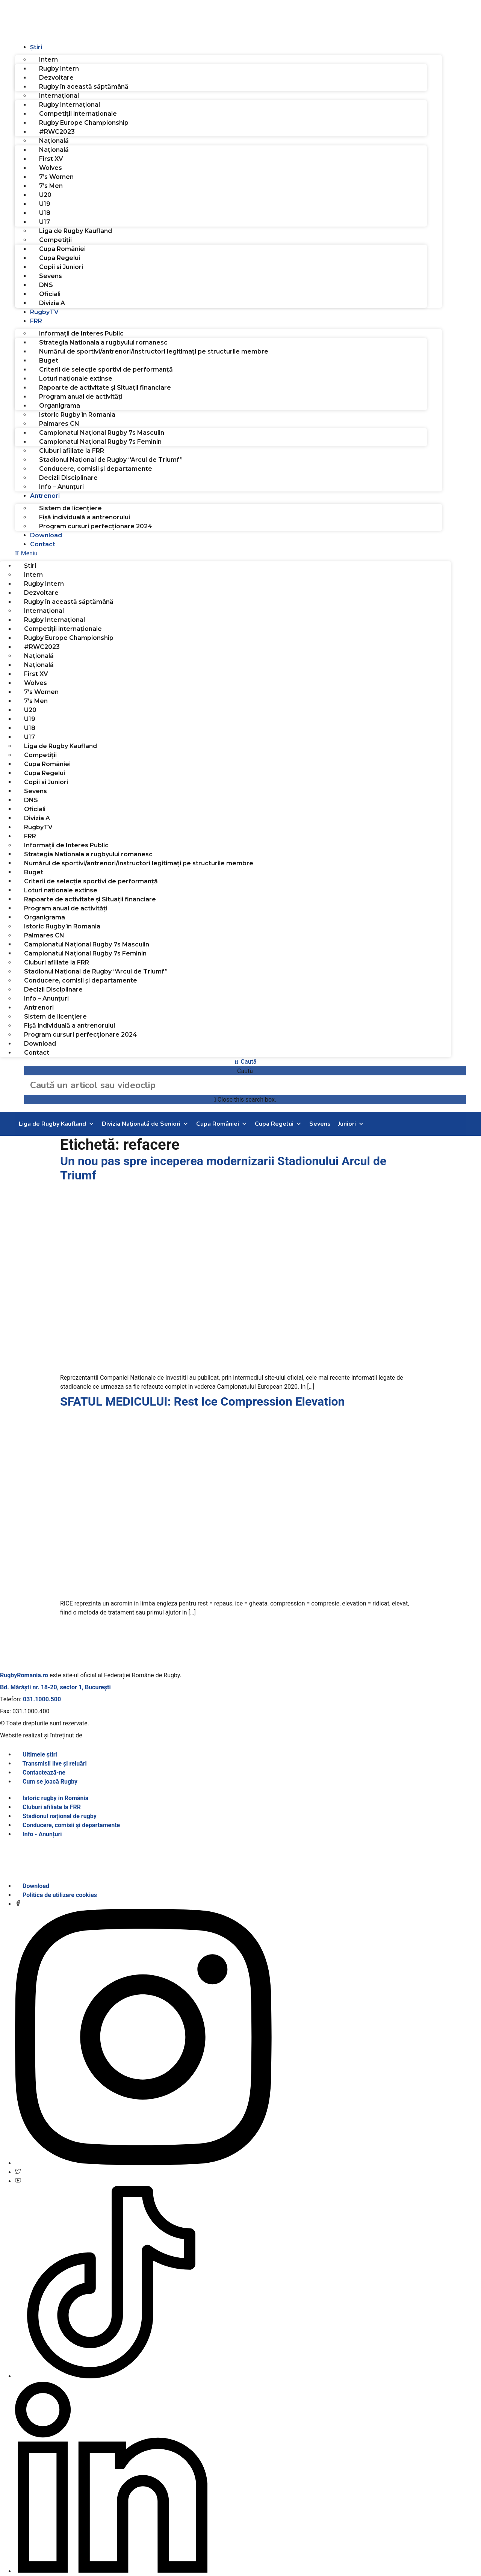  I want to click on Competiții internaționale, so click(78, 113).